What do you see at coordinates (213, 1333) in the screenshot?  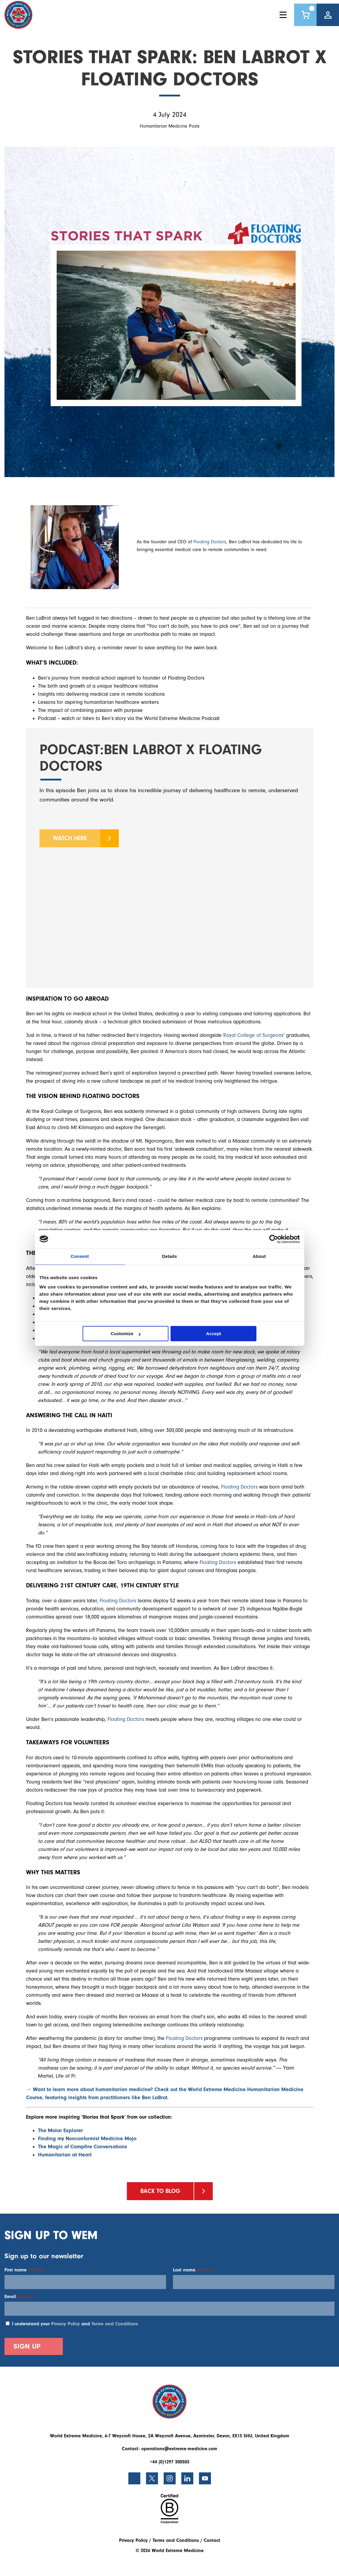 I see `Accept` at bounding box center [213, 1333].